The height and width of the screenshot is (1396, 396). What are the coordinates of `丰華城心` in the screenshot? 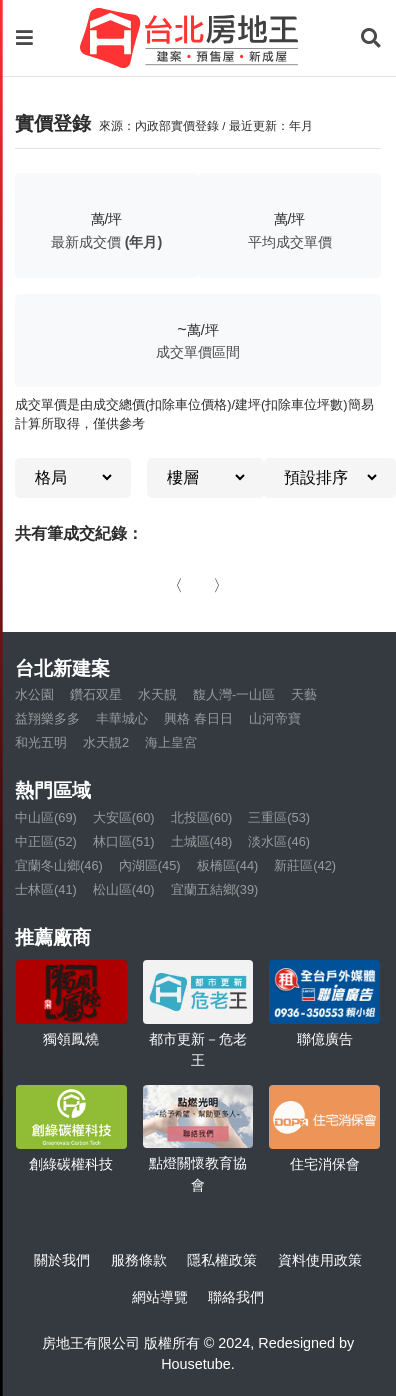 It's located at (122, 718).